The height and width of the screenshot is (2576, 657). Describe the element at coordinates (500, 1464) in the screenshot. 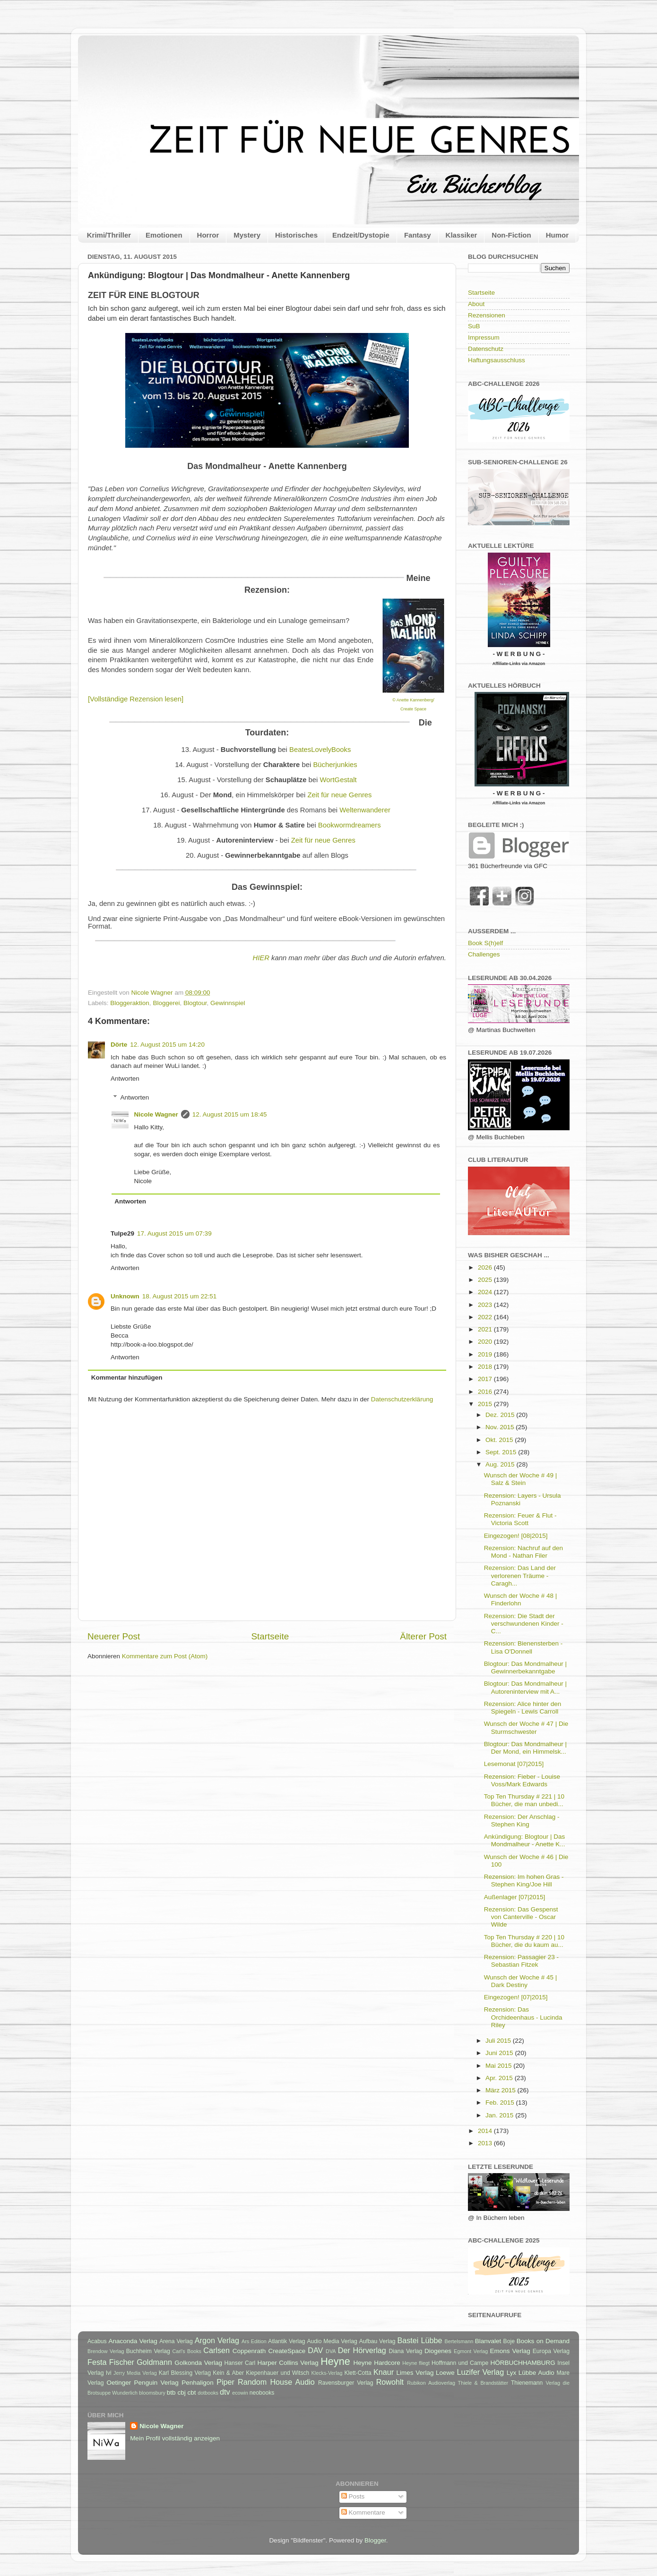

I see `Aug. 2015` at that location.